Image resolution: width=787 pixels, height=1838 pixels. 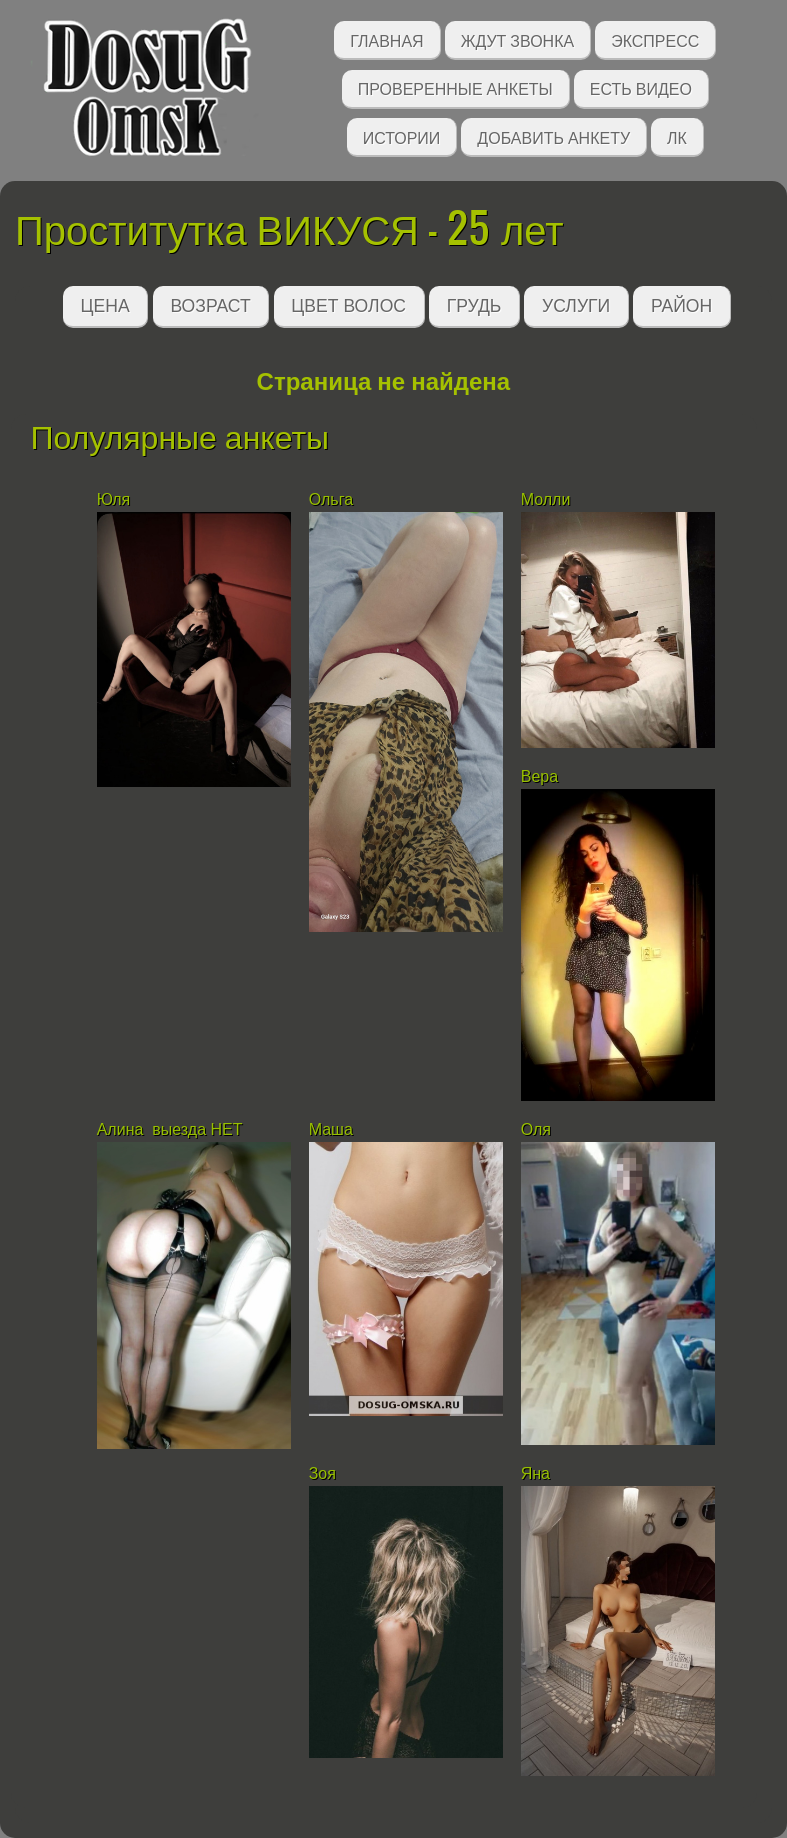 What do you see at coordinates (402, 136) in the screenshot?
I see `Истории` at bounding box center [402, 136].